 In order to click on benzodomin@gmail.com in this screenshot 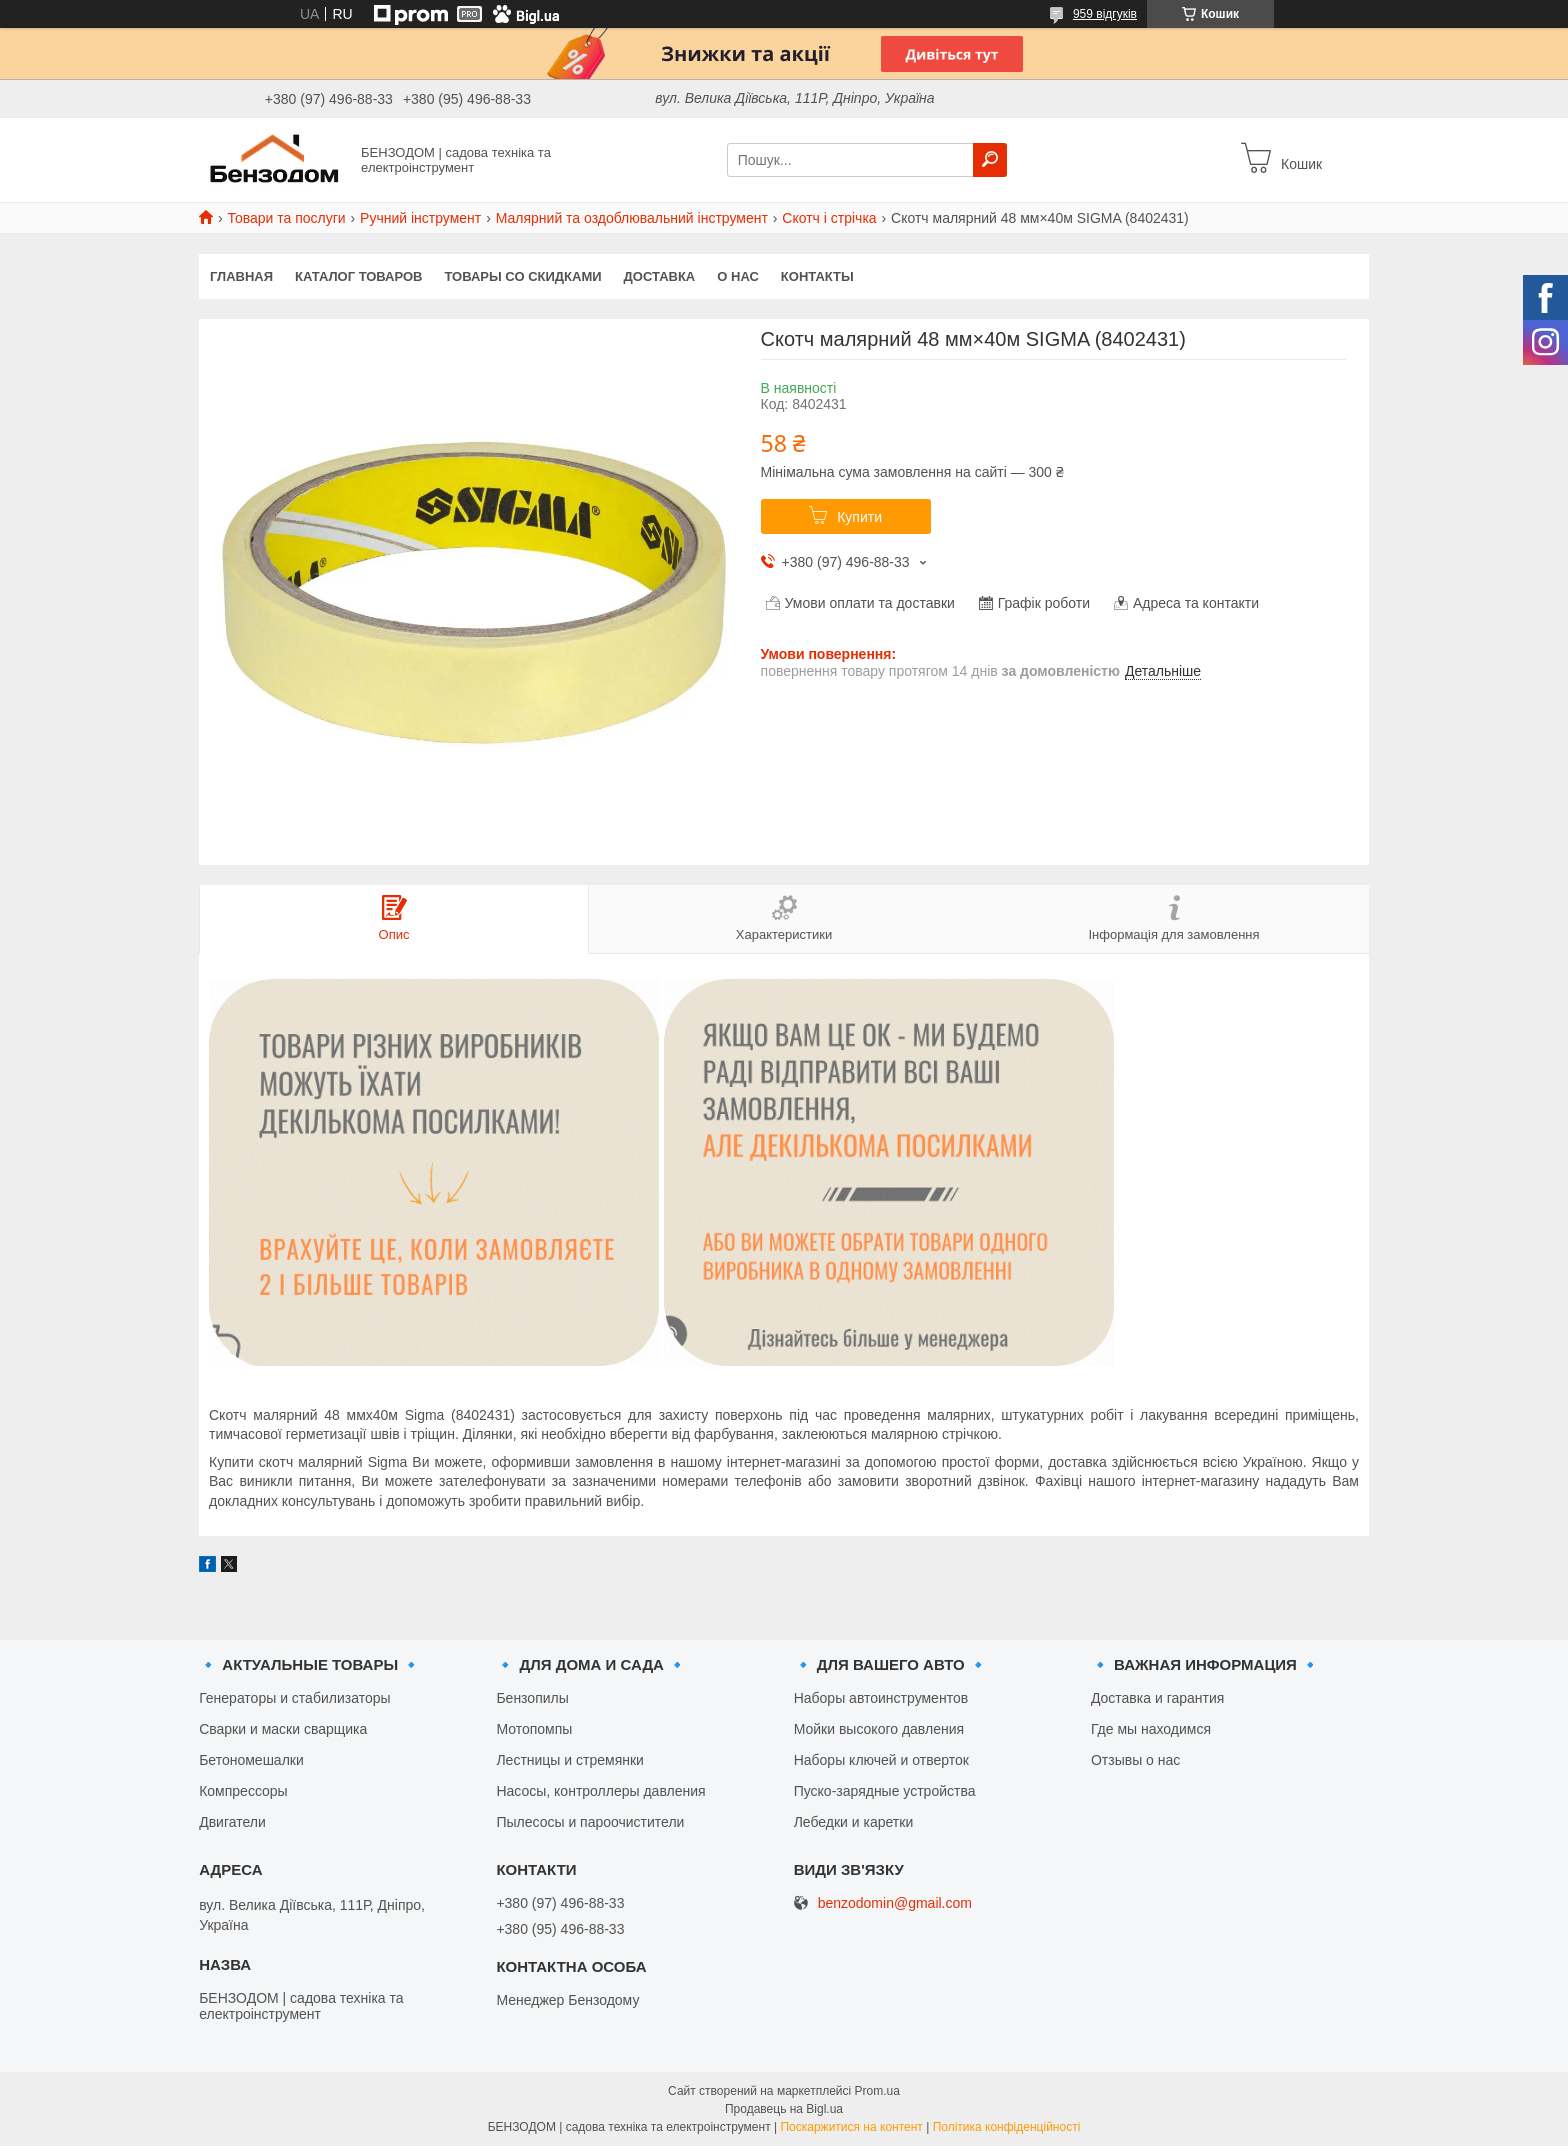, I will do `click(895, 1903)`.